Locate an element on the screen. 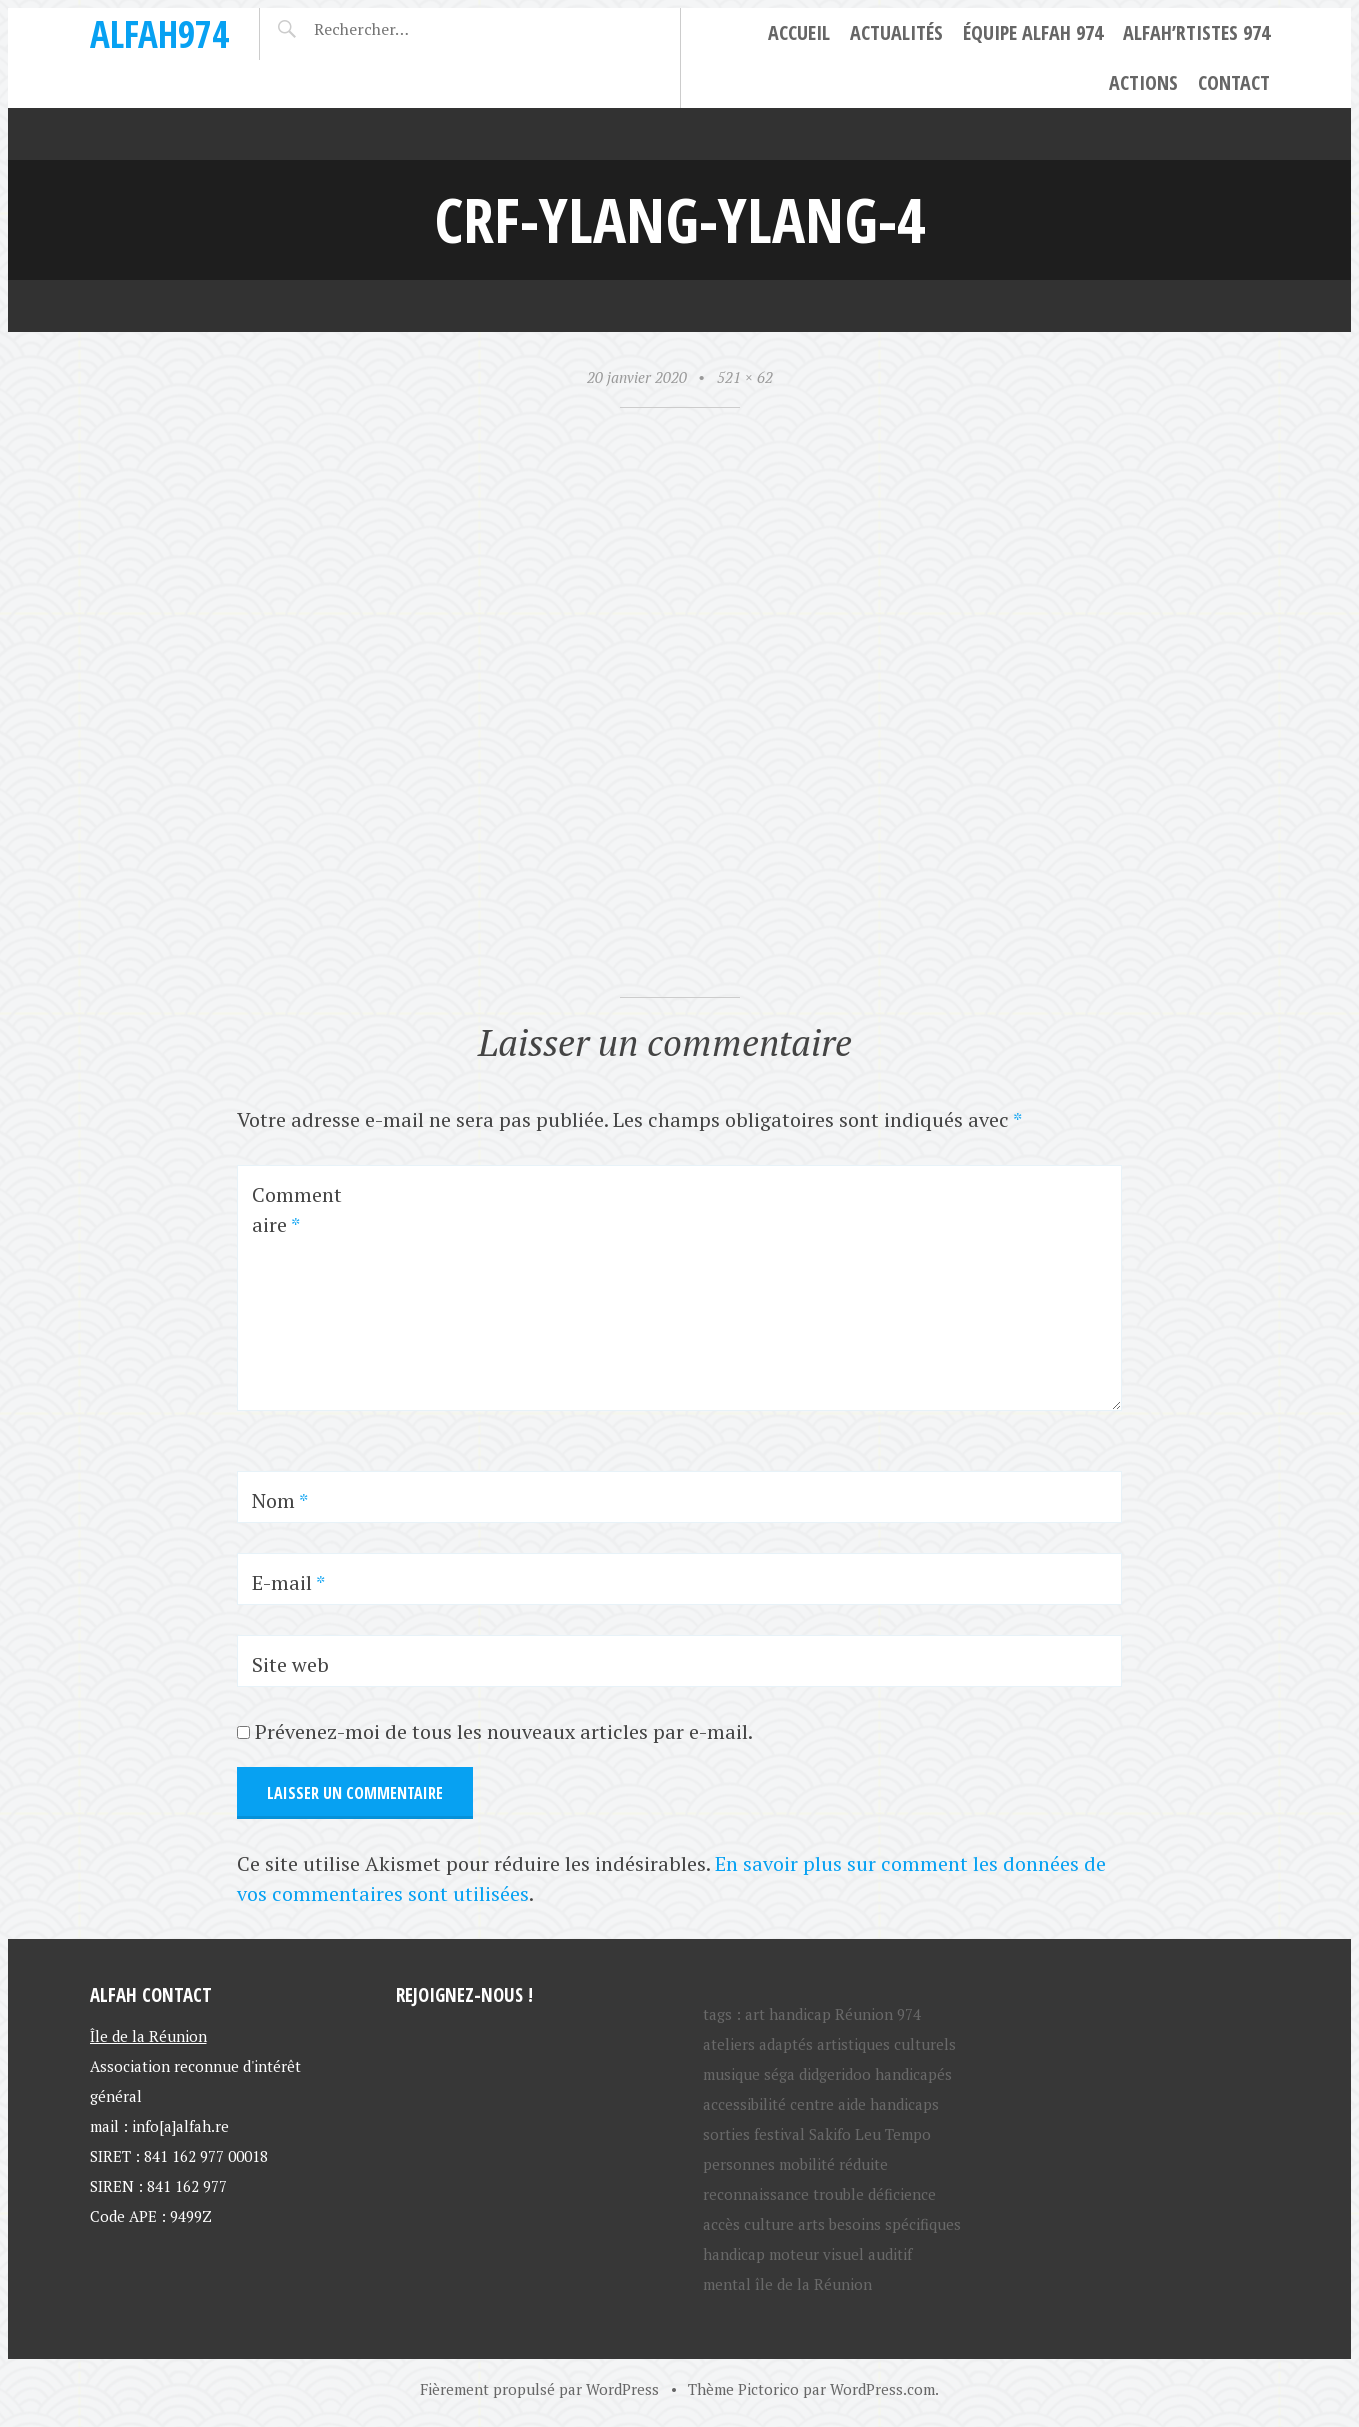  Contact is located at coordinates (1234, 82).